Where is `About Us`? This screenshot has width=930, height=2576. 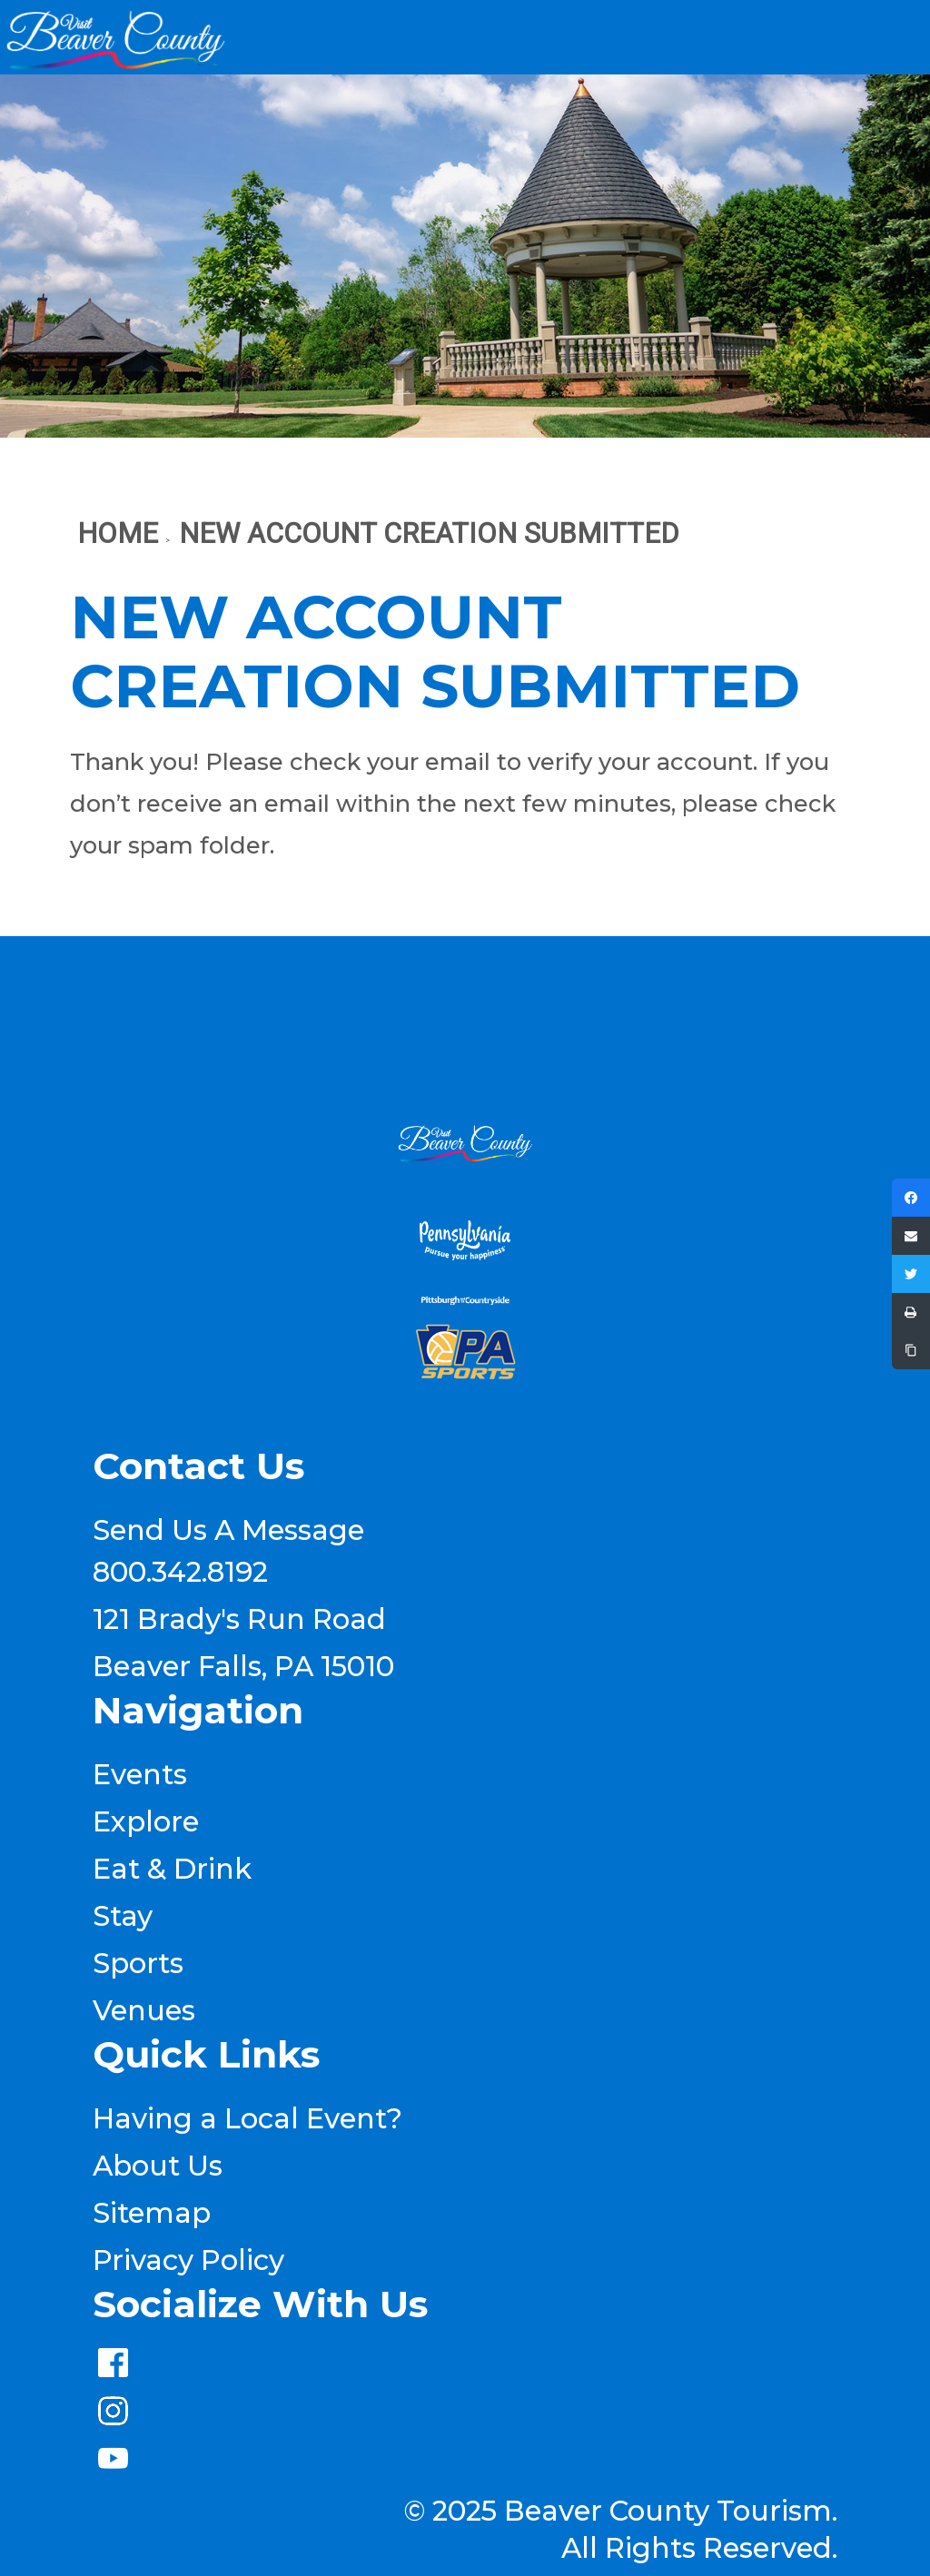
About Us is located at coordinates (158, 2165).